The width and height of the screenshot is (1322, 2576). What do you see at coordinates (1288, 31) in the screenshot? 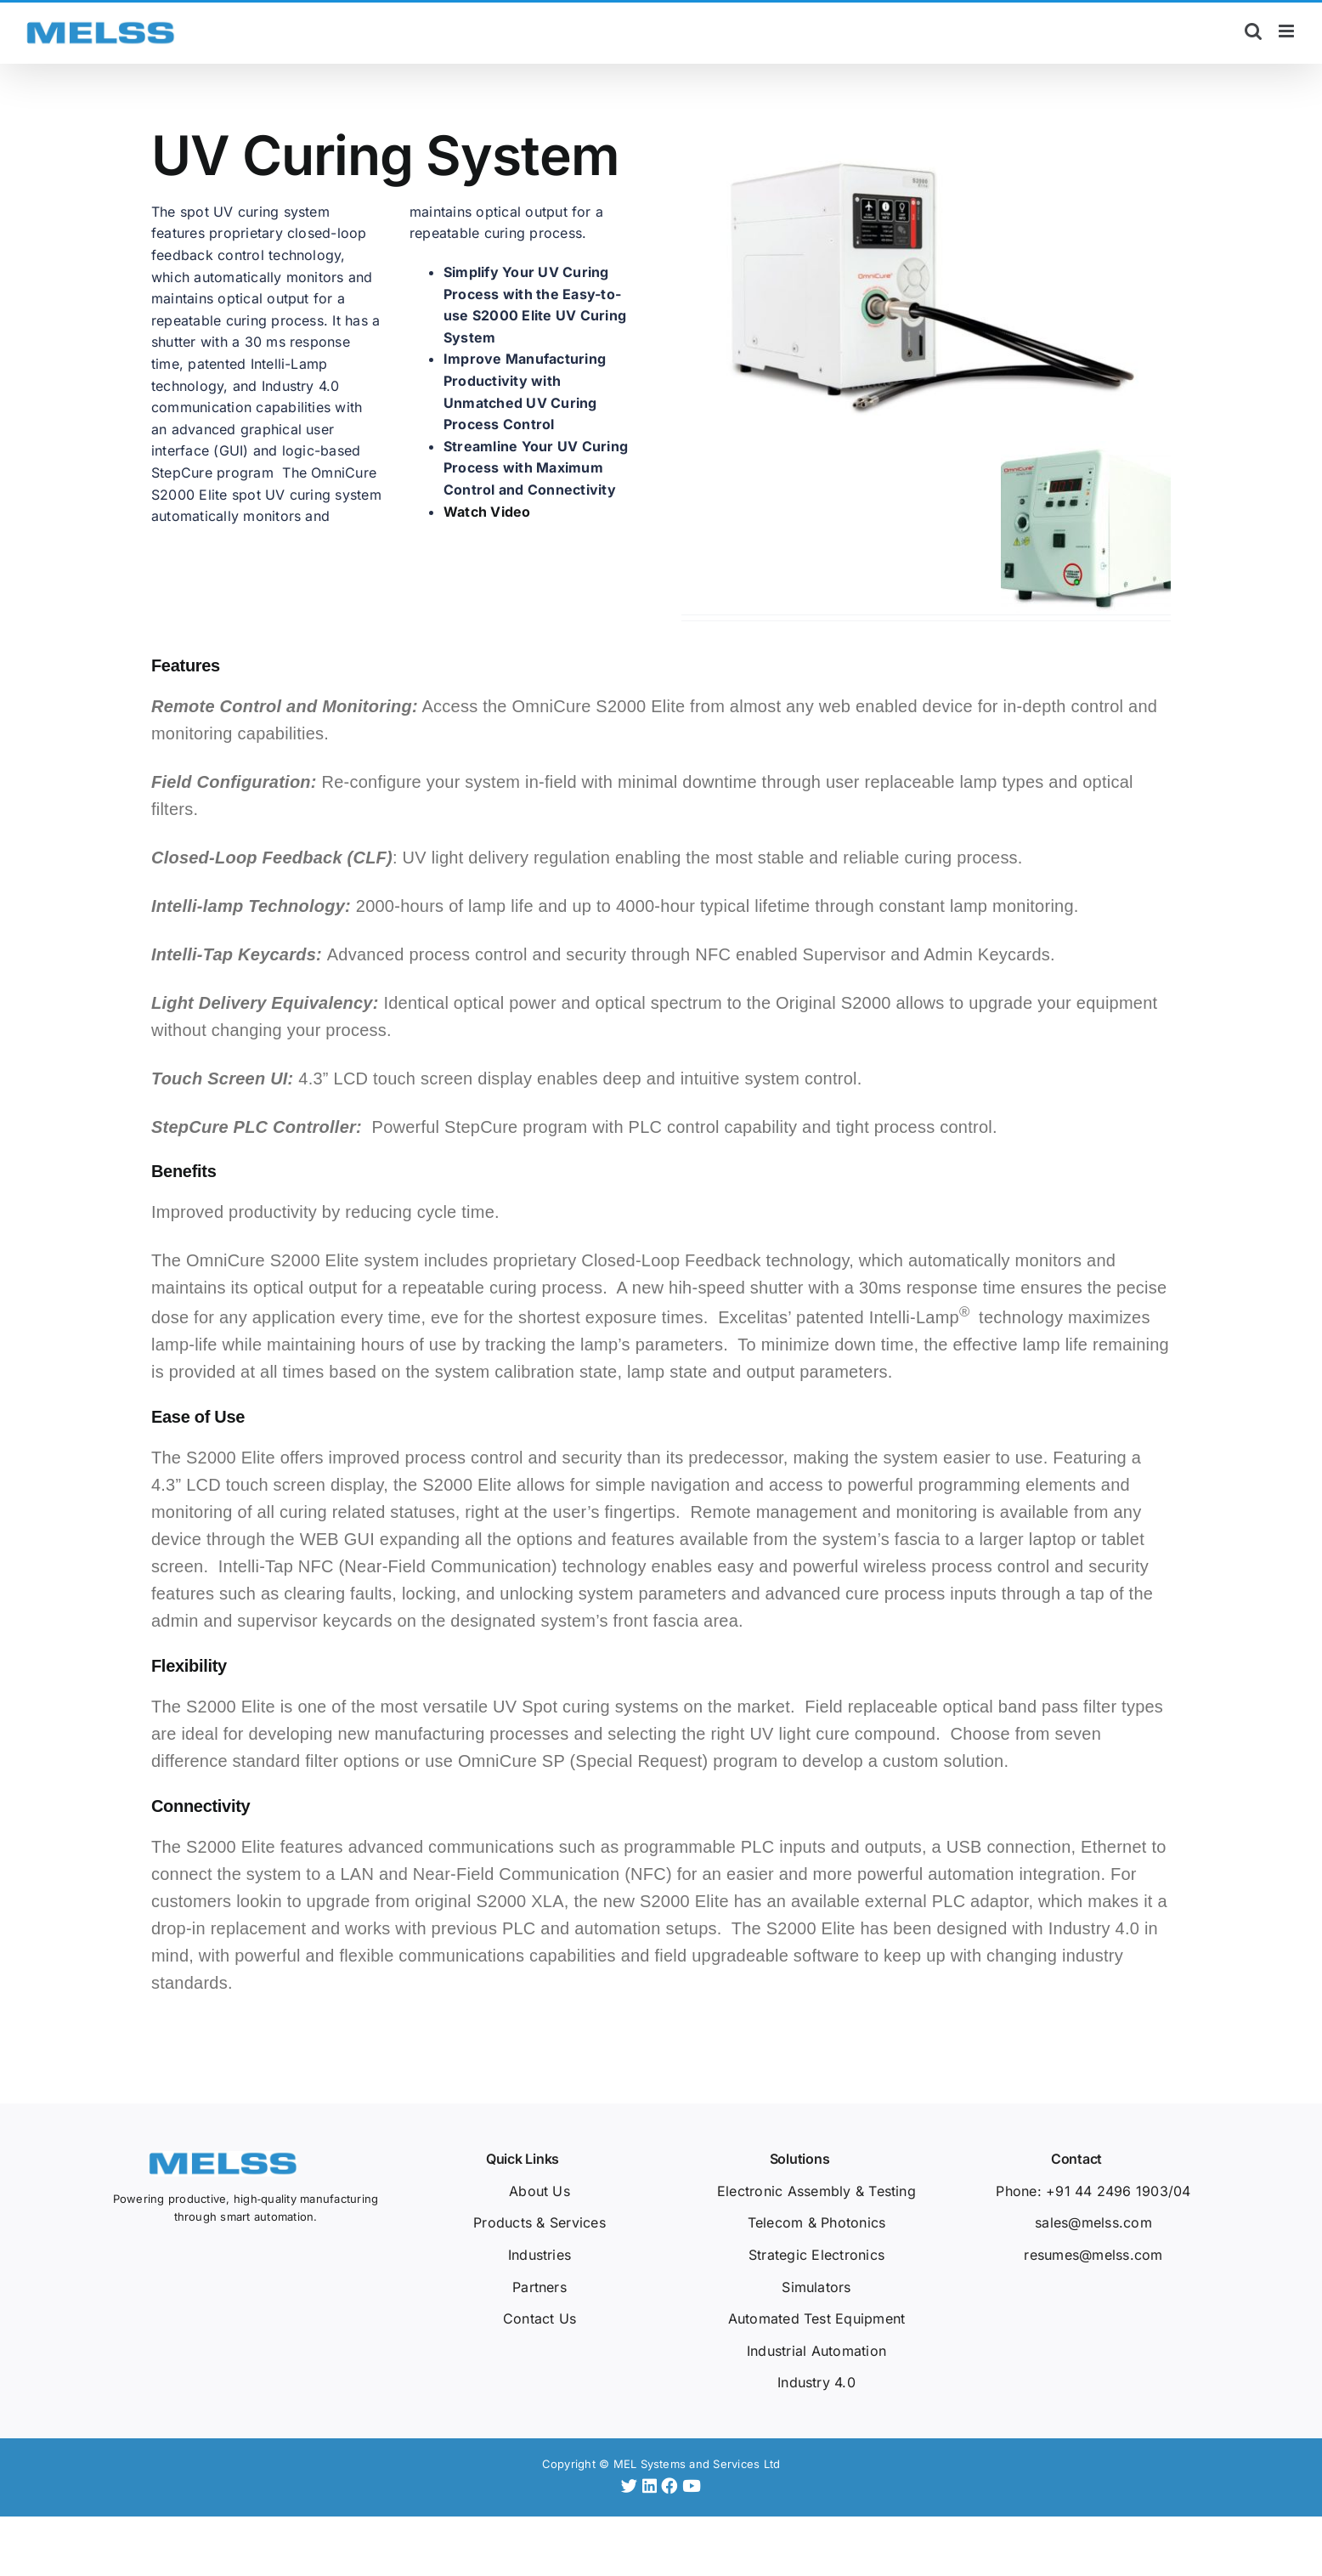
I see `[Toggle mobile menu]` at bounding box center [1288, 31].